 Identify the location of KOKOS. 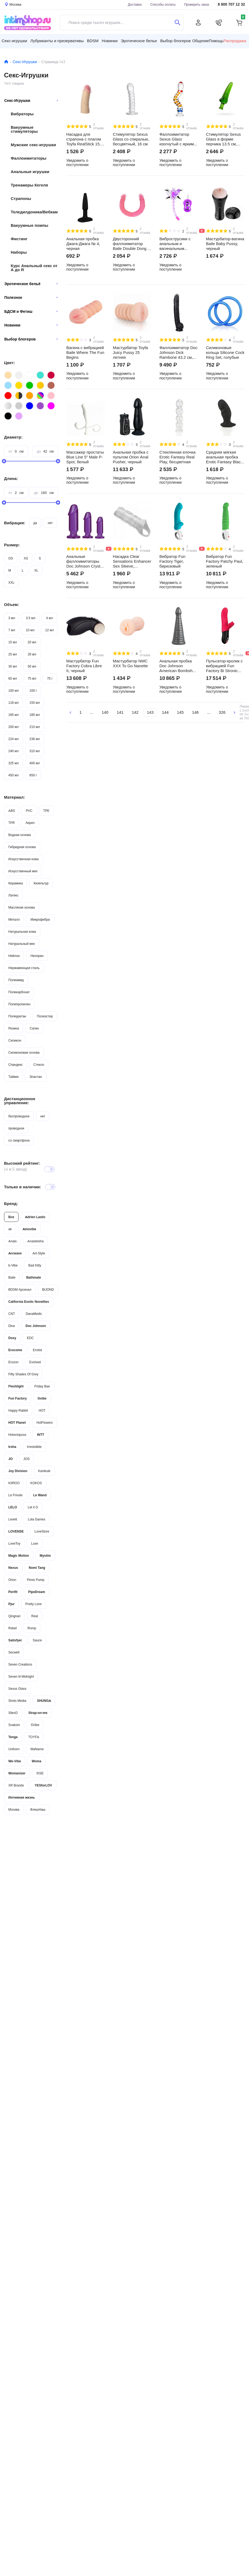
(36, 1483).